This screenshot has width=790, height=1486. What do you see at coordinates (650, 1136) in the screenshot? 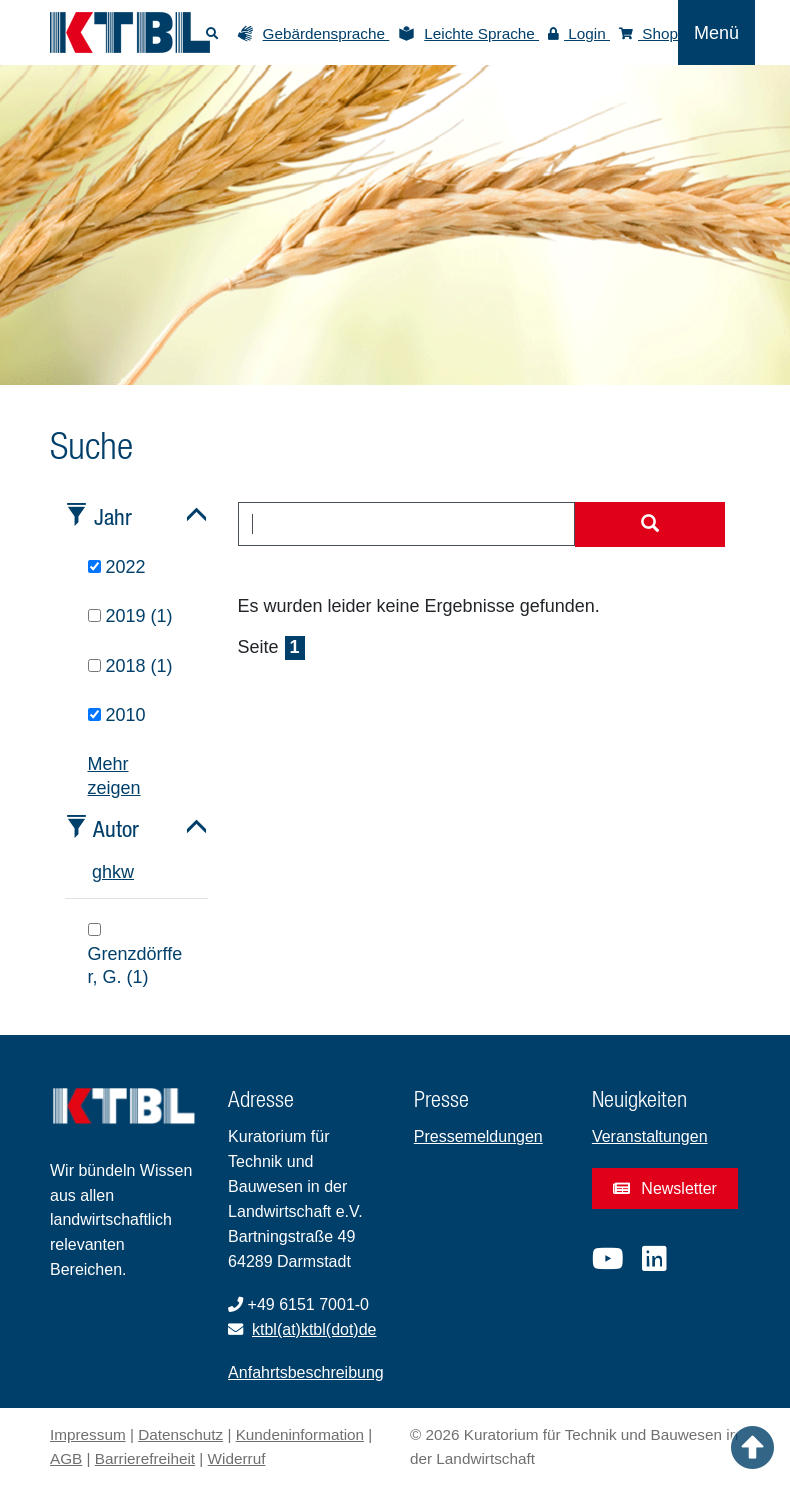
I see `Veranstaltungen` at bounding box center [650, 1136].